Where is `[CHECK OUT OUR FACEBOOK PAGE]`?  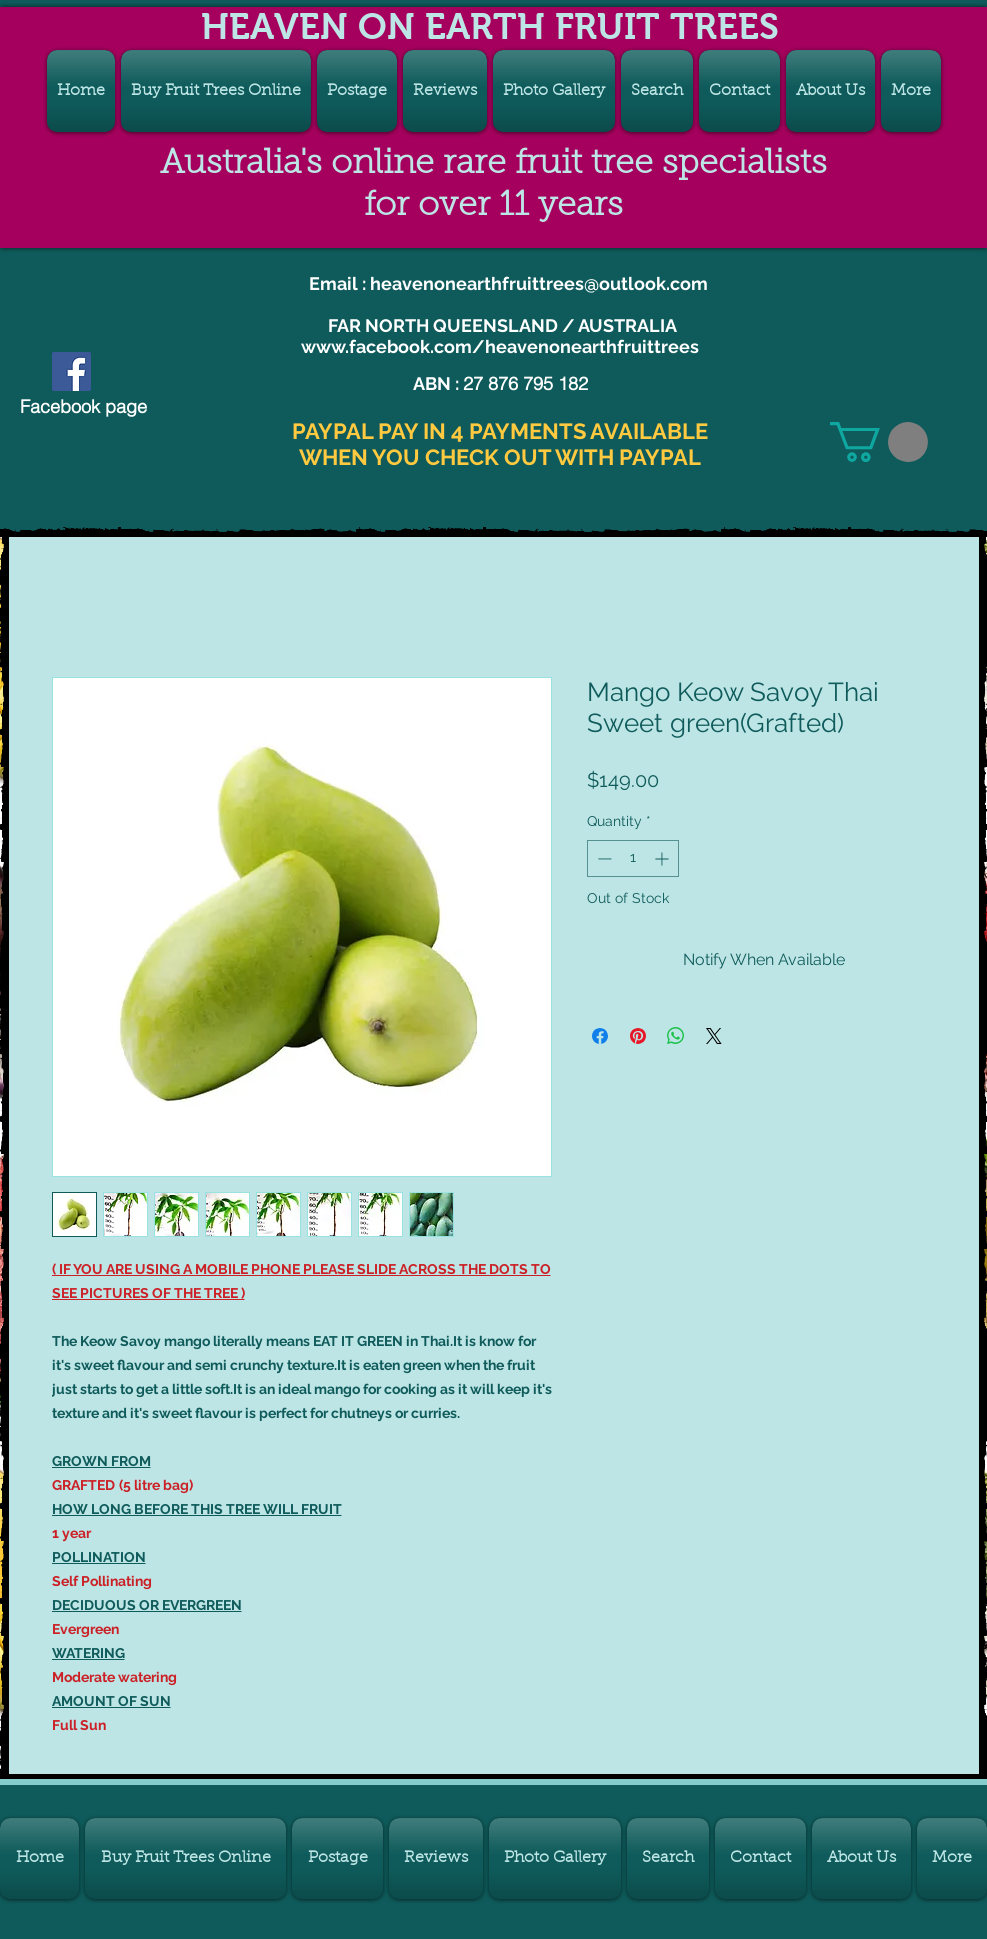
[CHECK OUT OUR FACEBOOK PAGE] is located at coordinates (71, 371).